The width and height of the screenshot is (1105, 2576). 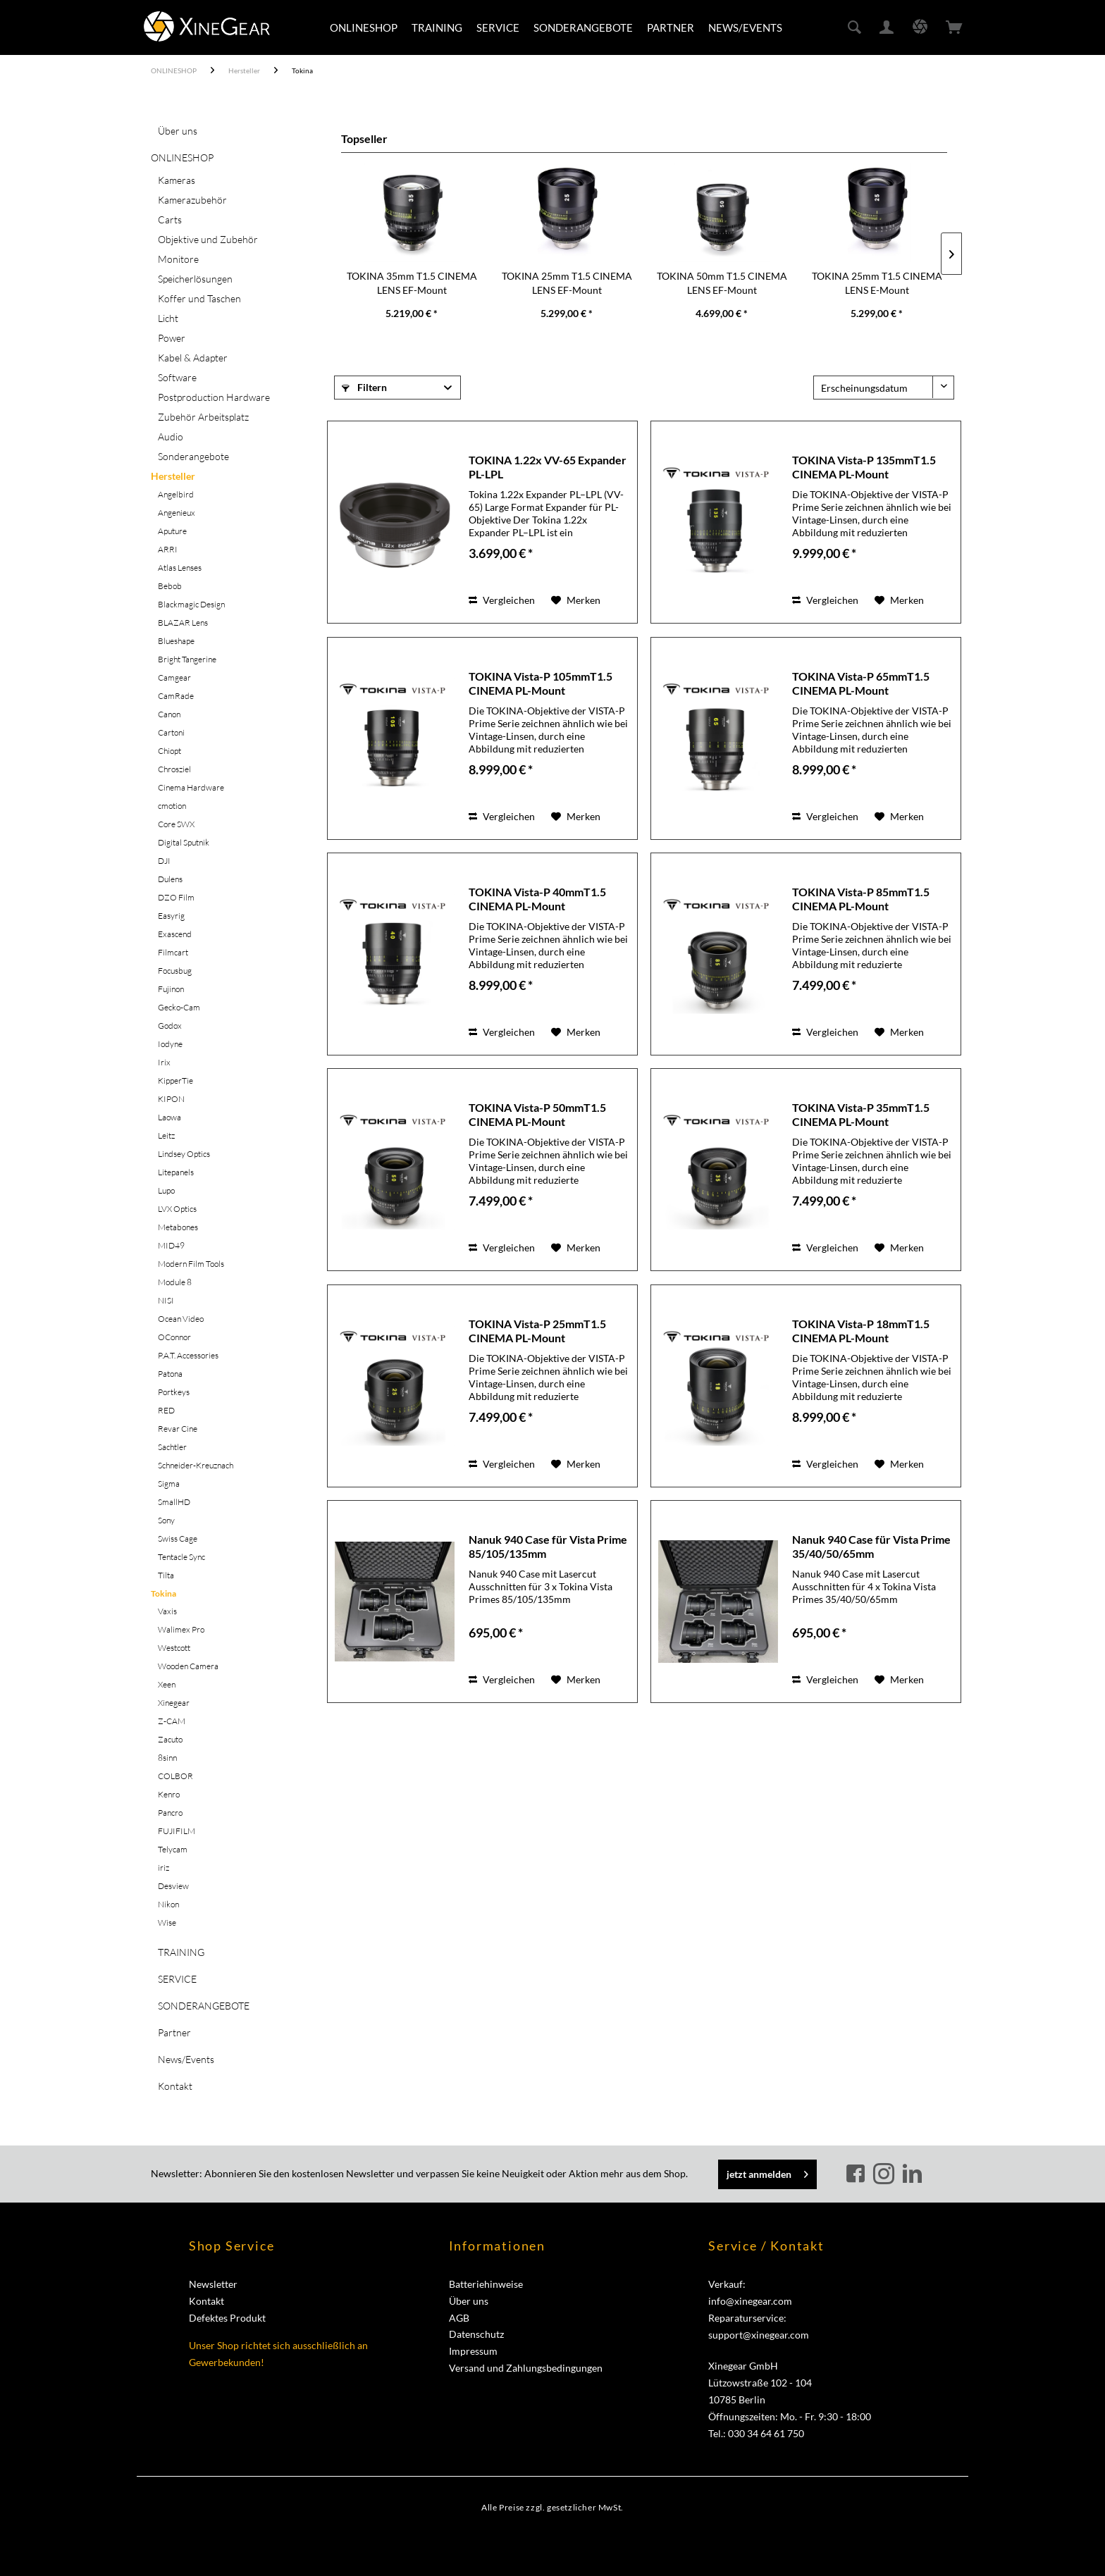 What do you see at coordinates (167, 1922) in the screenshot?
I see `Wise` at bounding box center [167, 1922].